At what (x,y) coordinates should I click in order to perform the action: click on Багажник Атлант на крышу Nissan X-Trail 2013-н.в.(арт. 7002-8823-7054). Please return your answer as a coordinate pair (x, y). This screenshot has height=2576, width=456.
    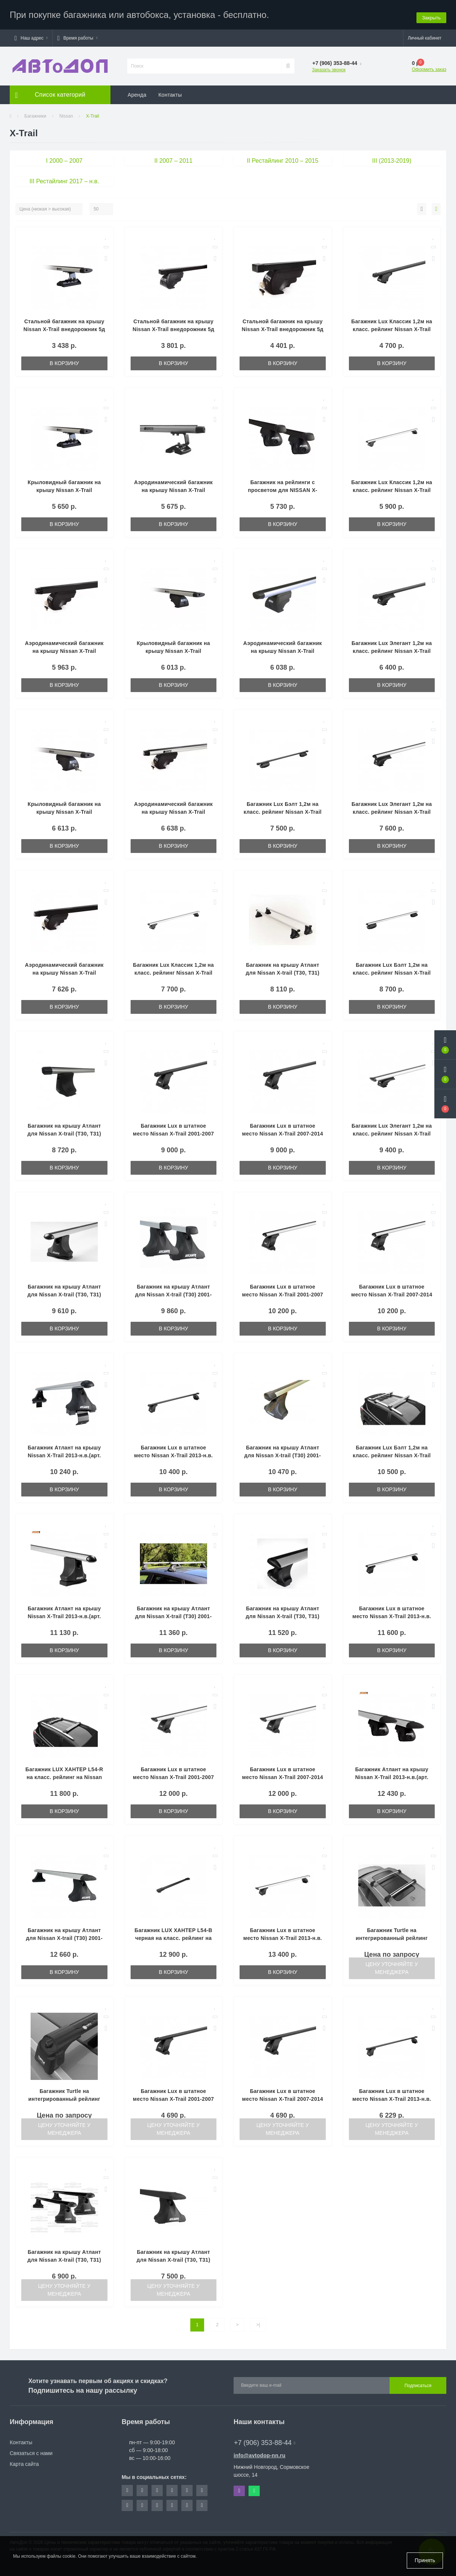
    Looking at the image, I should click on (391, 1774).